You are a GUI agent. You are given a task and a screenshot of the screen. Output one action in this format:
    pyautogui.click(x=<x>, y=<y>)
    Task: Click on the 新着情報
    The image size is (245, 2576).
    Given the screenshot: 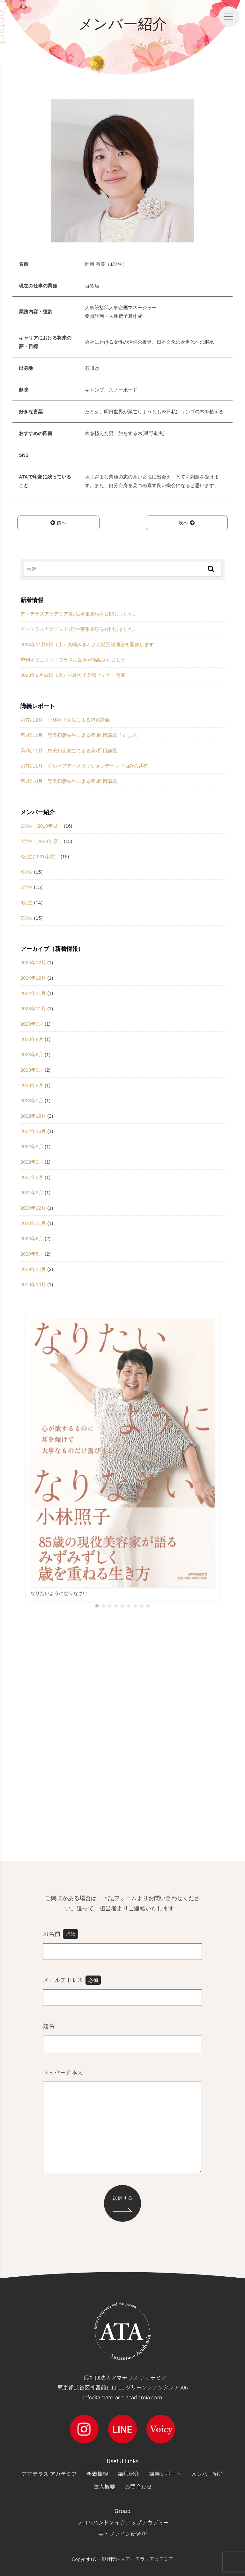 What is the action you would take?
    pyautogui.click(x=97, y=2474)
    